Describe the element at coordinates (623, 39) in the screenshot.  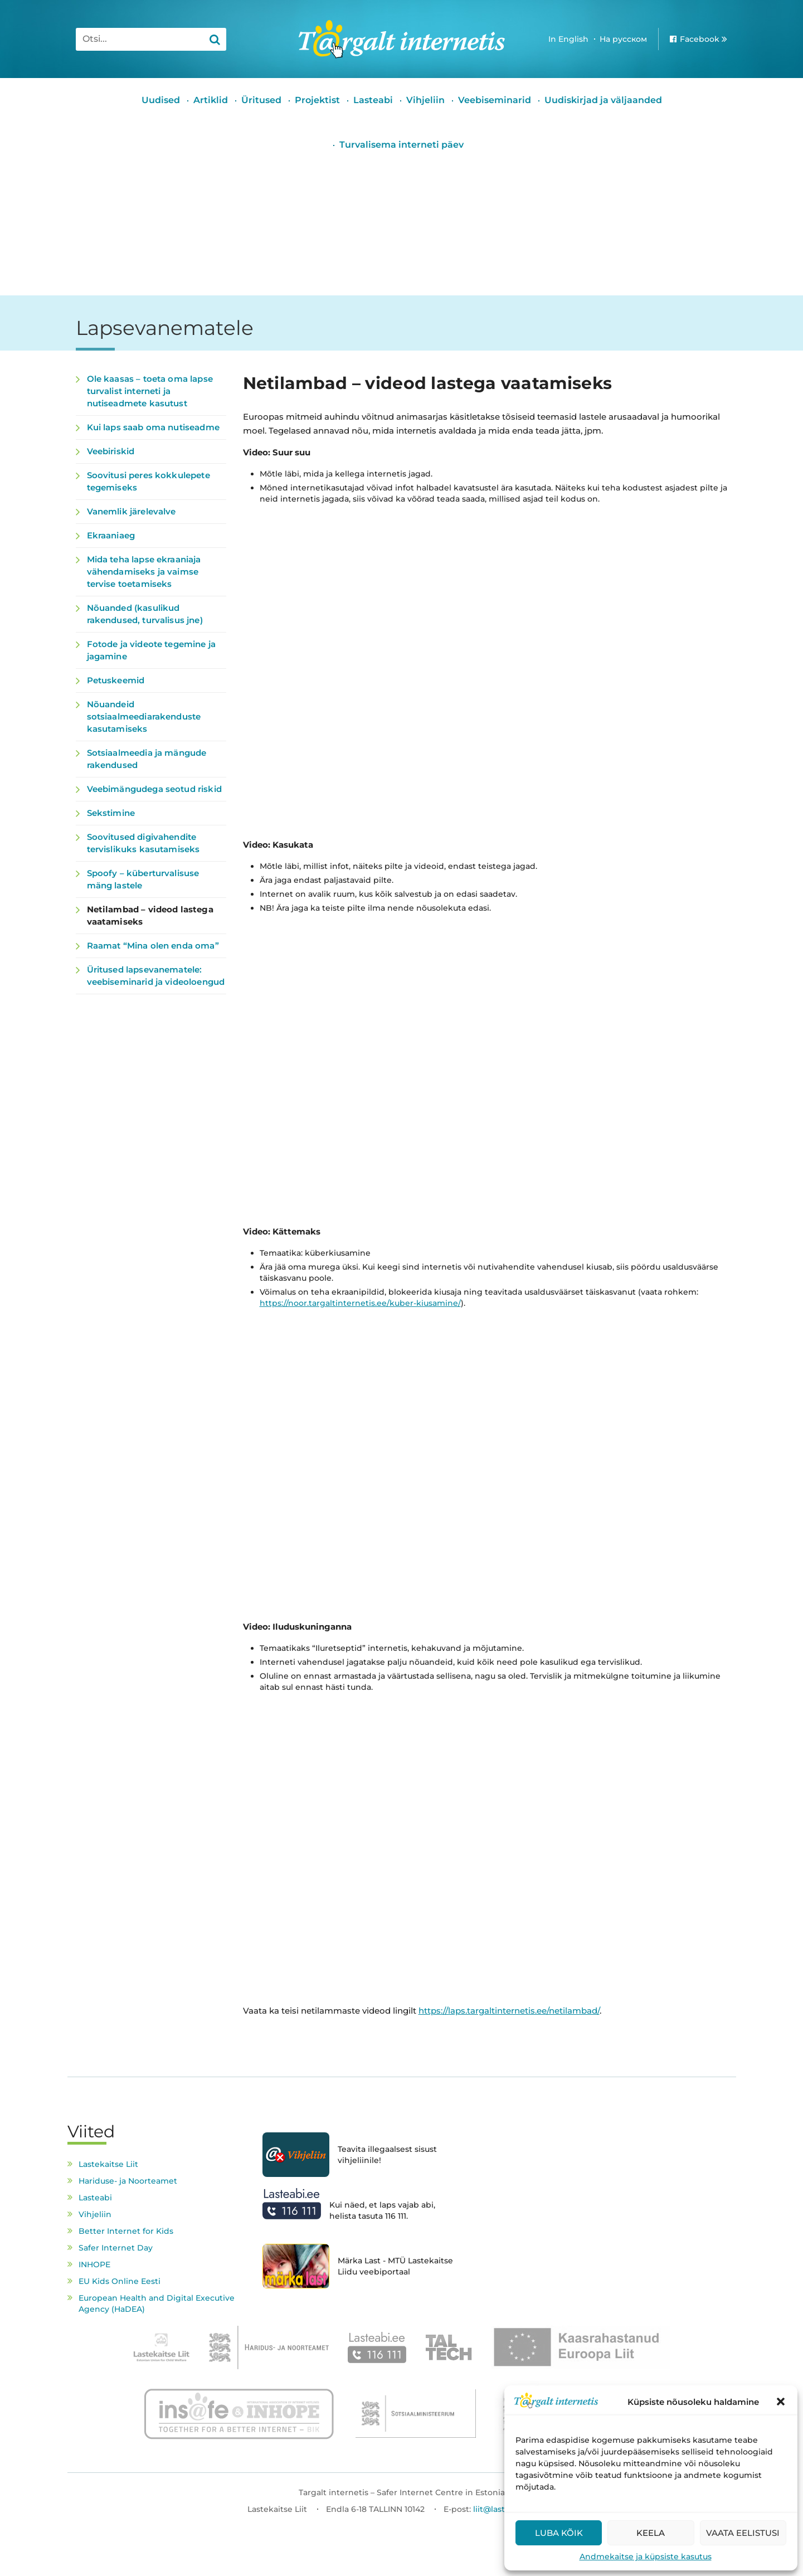
I see `На русском` at that location.